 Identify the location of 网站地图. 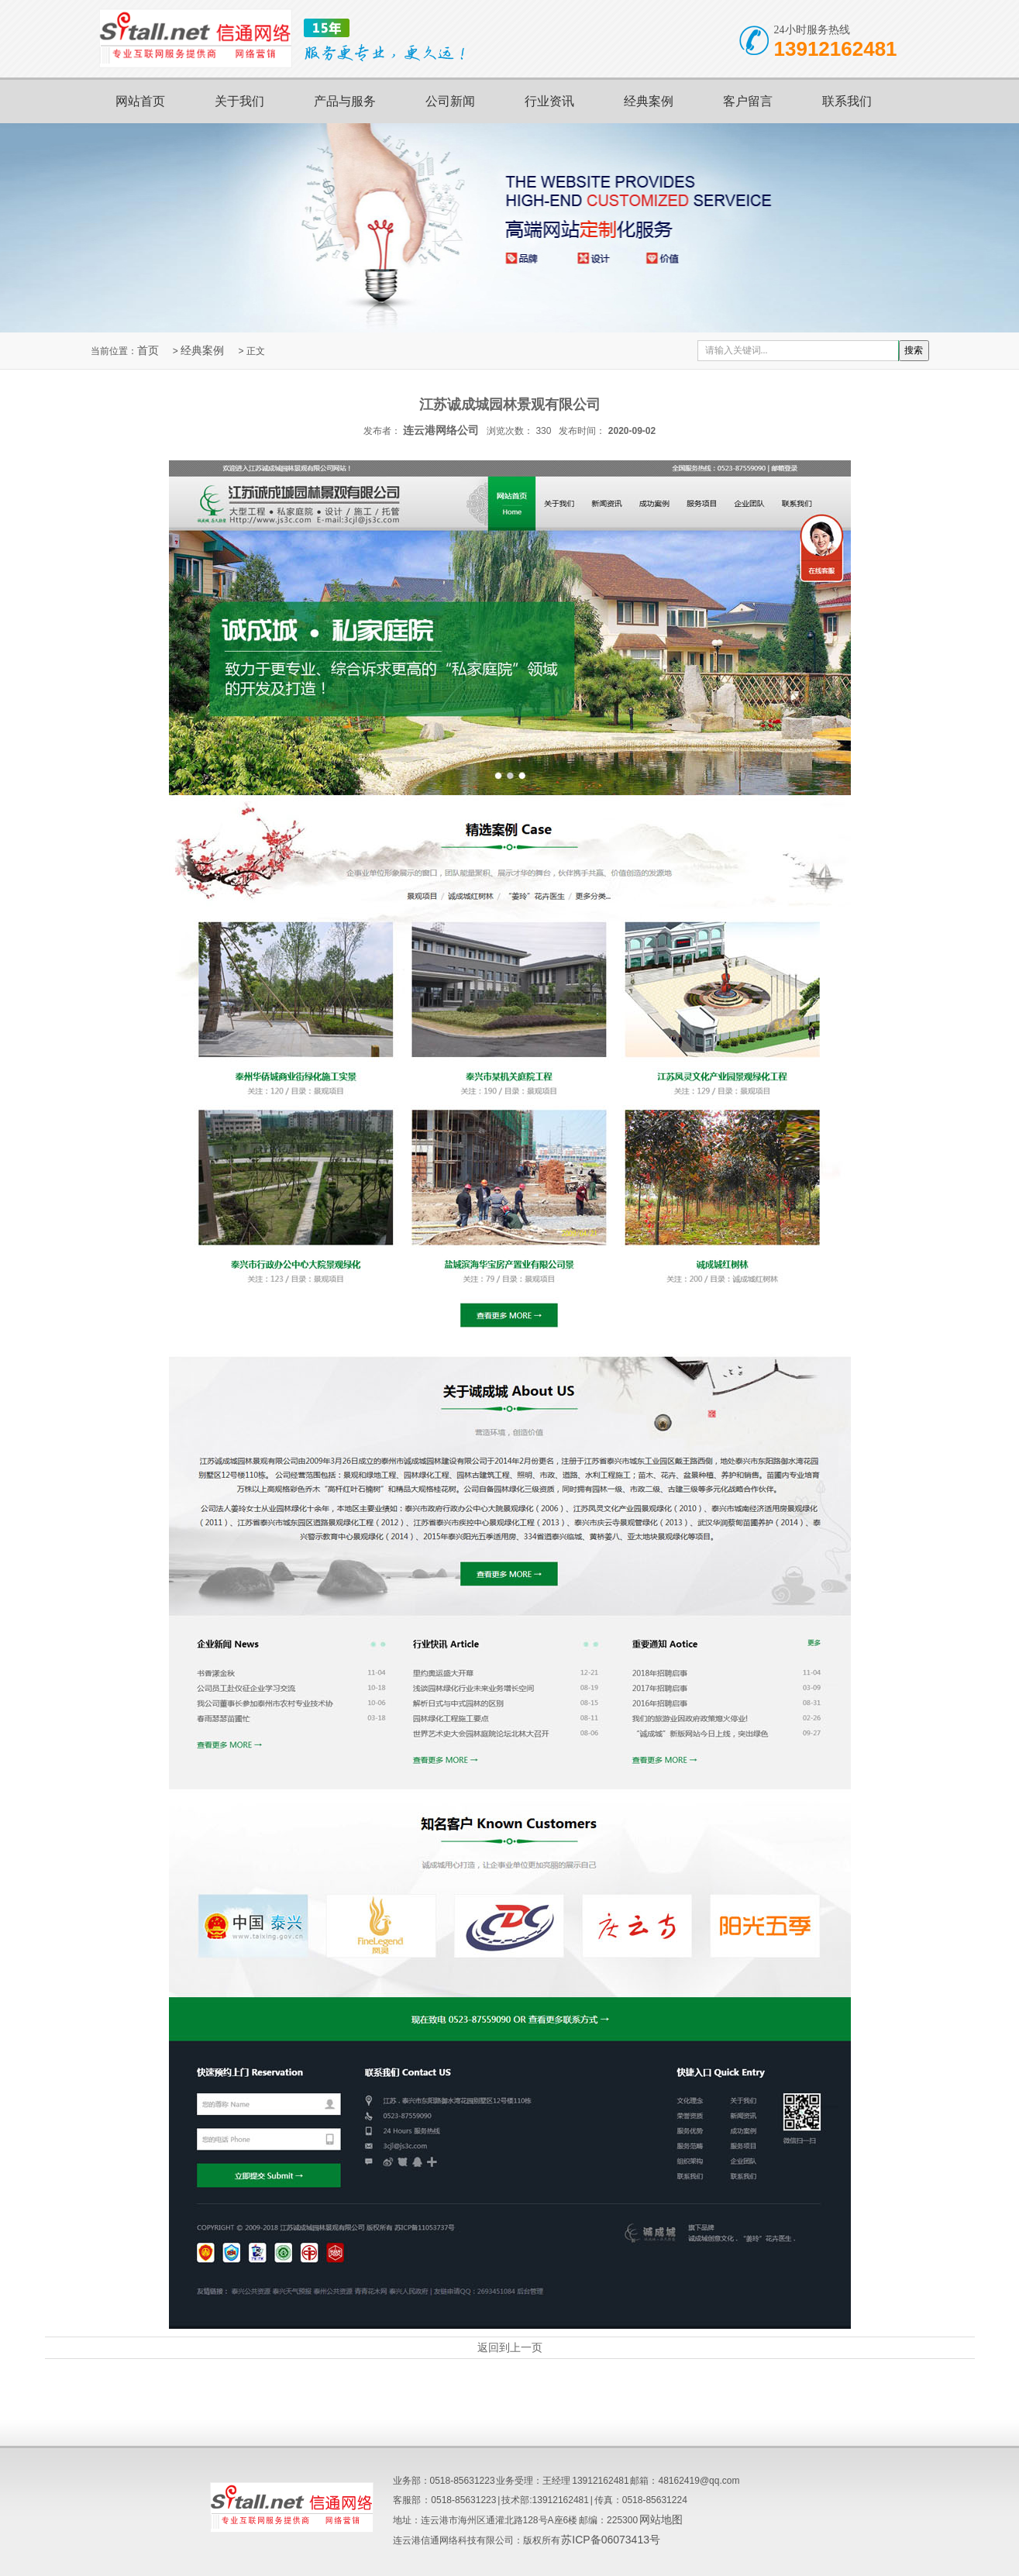
(661, 2519).